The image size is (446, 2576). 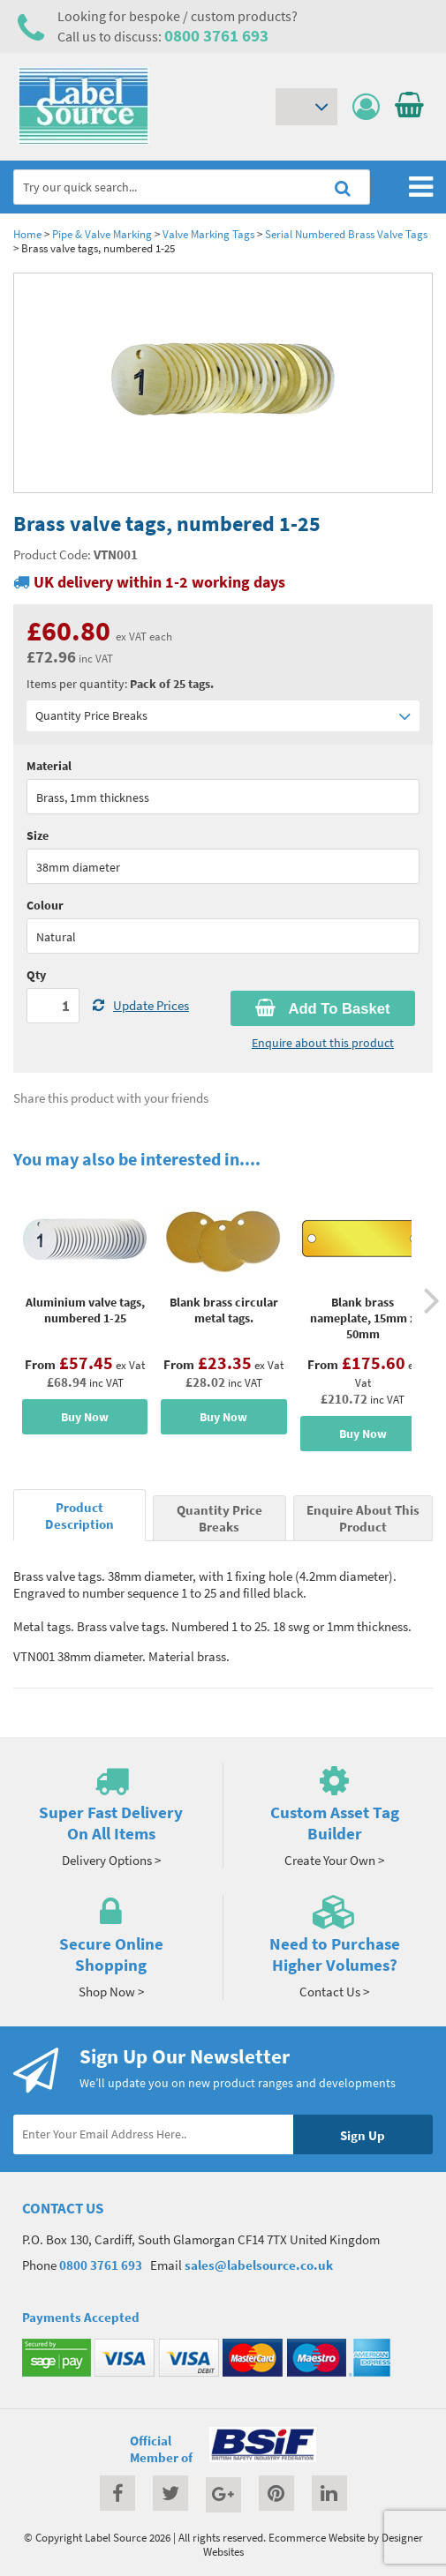 I want to click on Material, so click(x=49, y=766).